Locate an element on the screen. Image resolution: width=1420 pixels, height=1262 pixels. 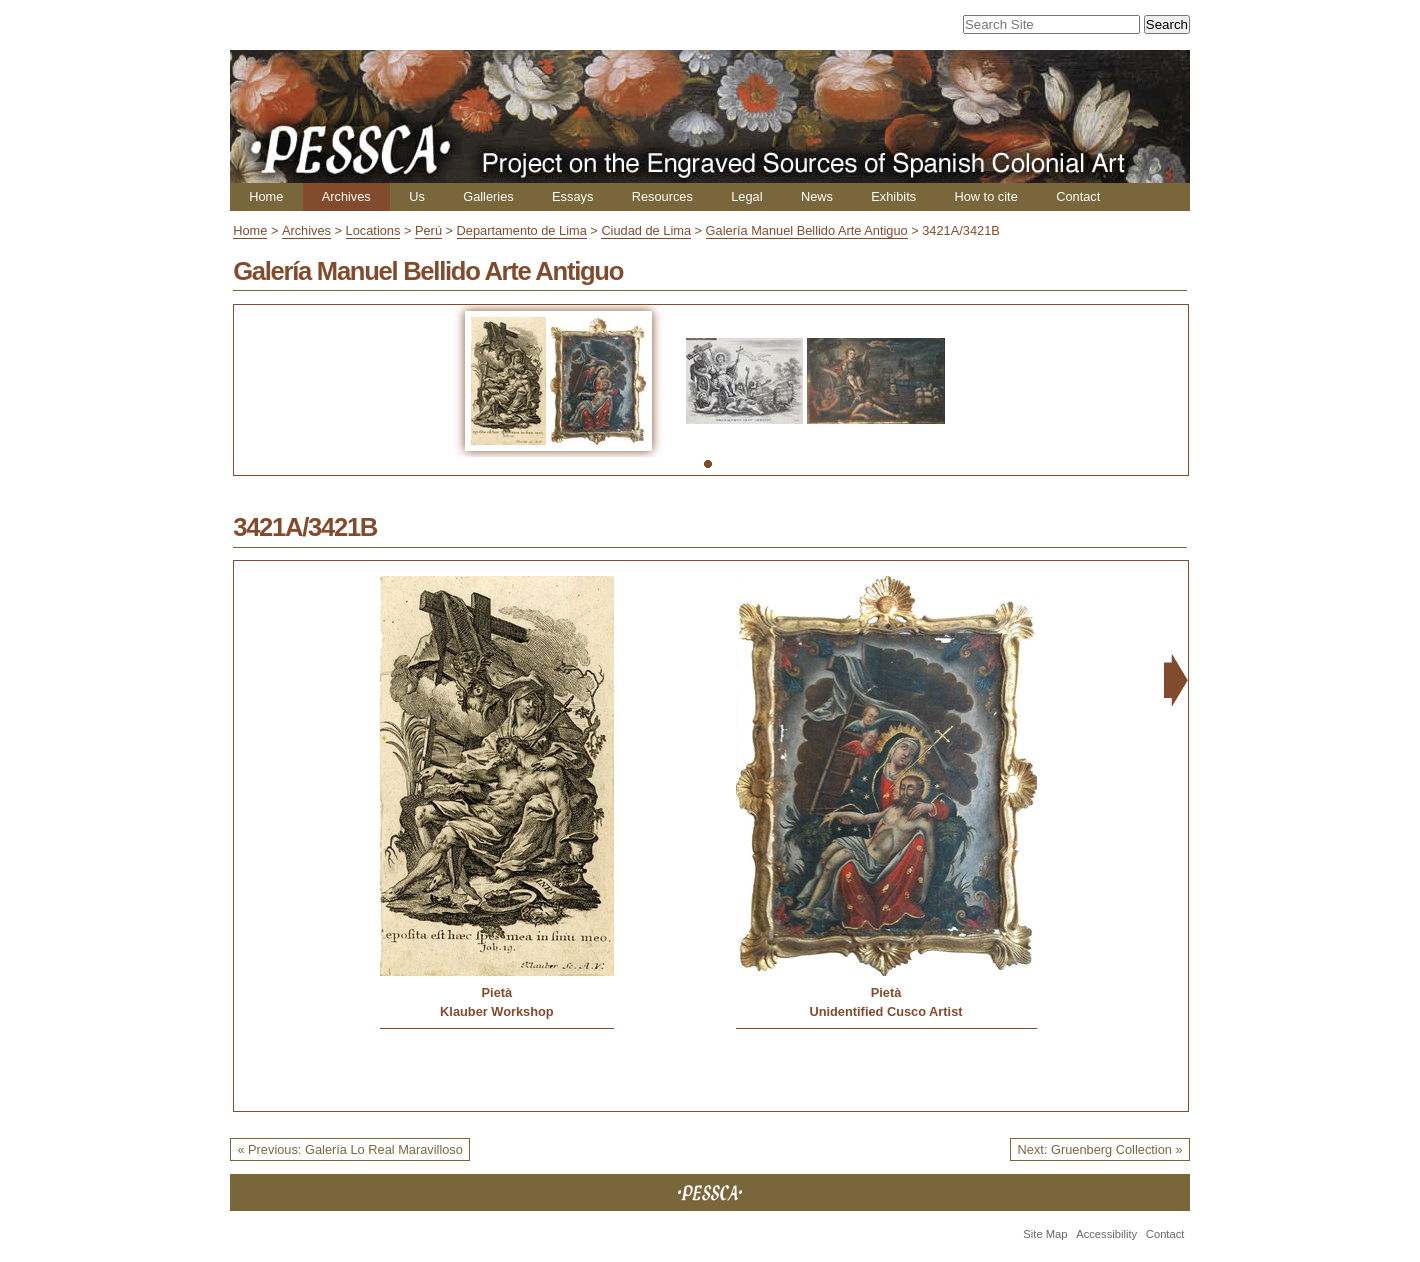
Locations is located at coordinates (373, 230).